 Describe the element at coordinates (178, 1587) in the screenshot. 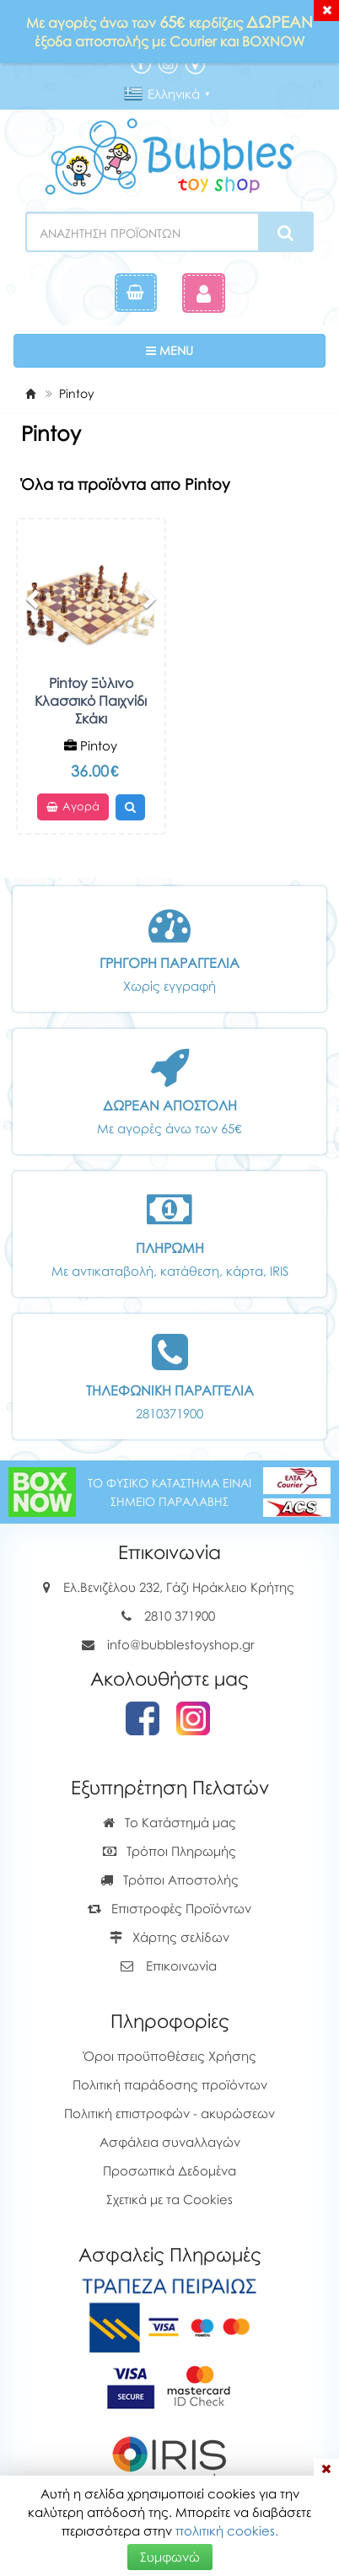

I see `Ελ.Βενιζέλου 232, Γάζι Ηράκλειο Κρήτης` at that location.